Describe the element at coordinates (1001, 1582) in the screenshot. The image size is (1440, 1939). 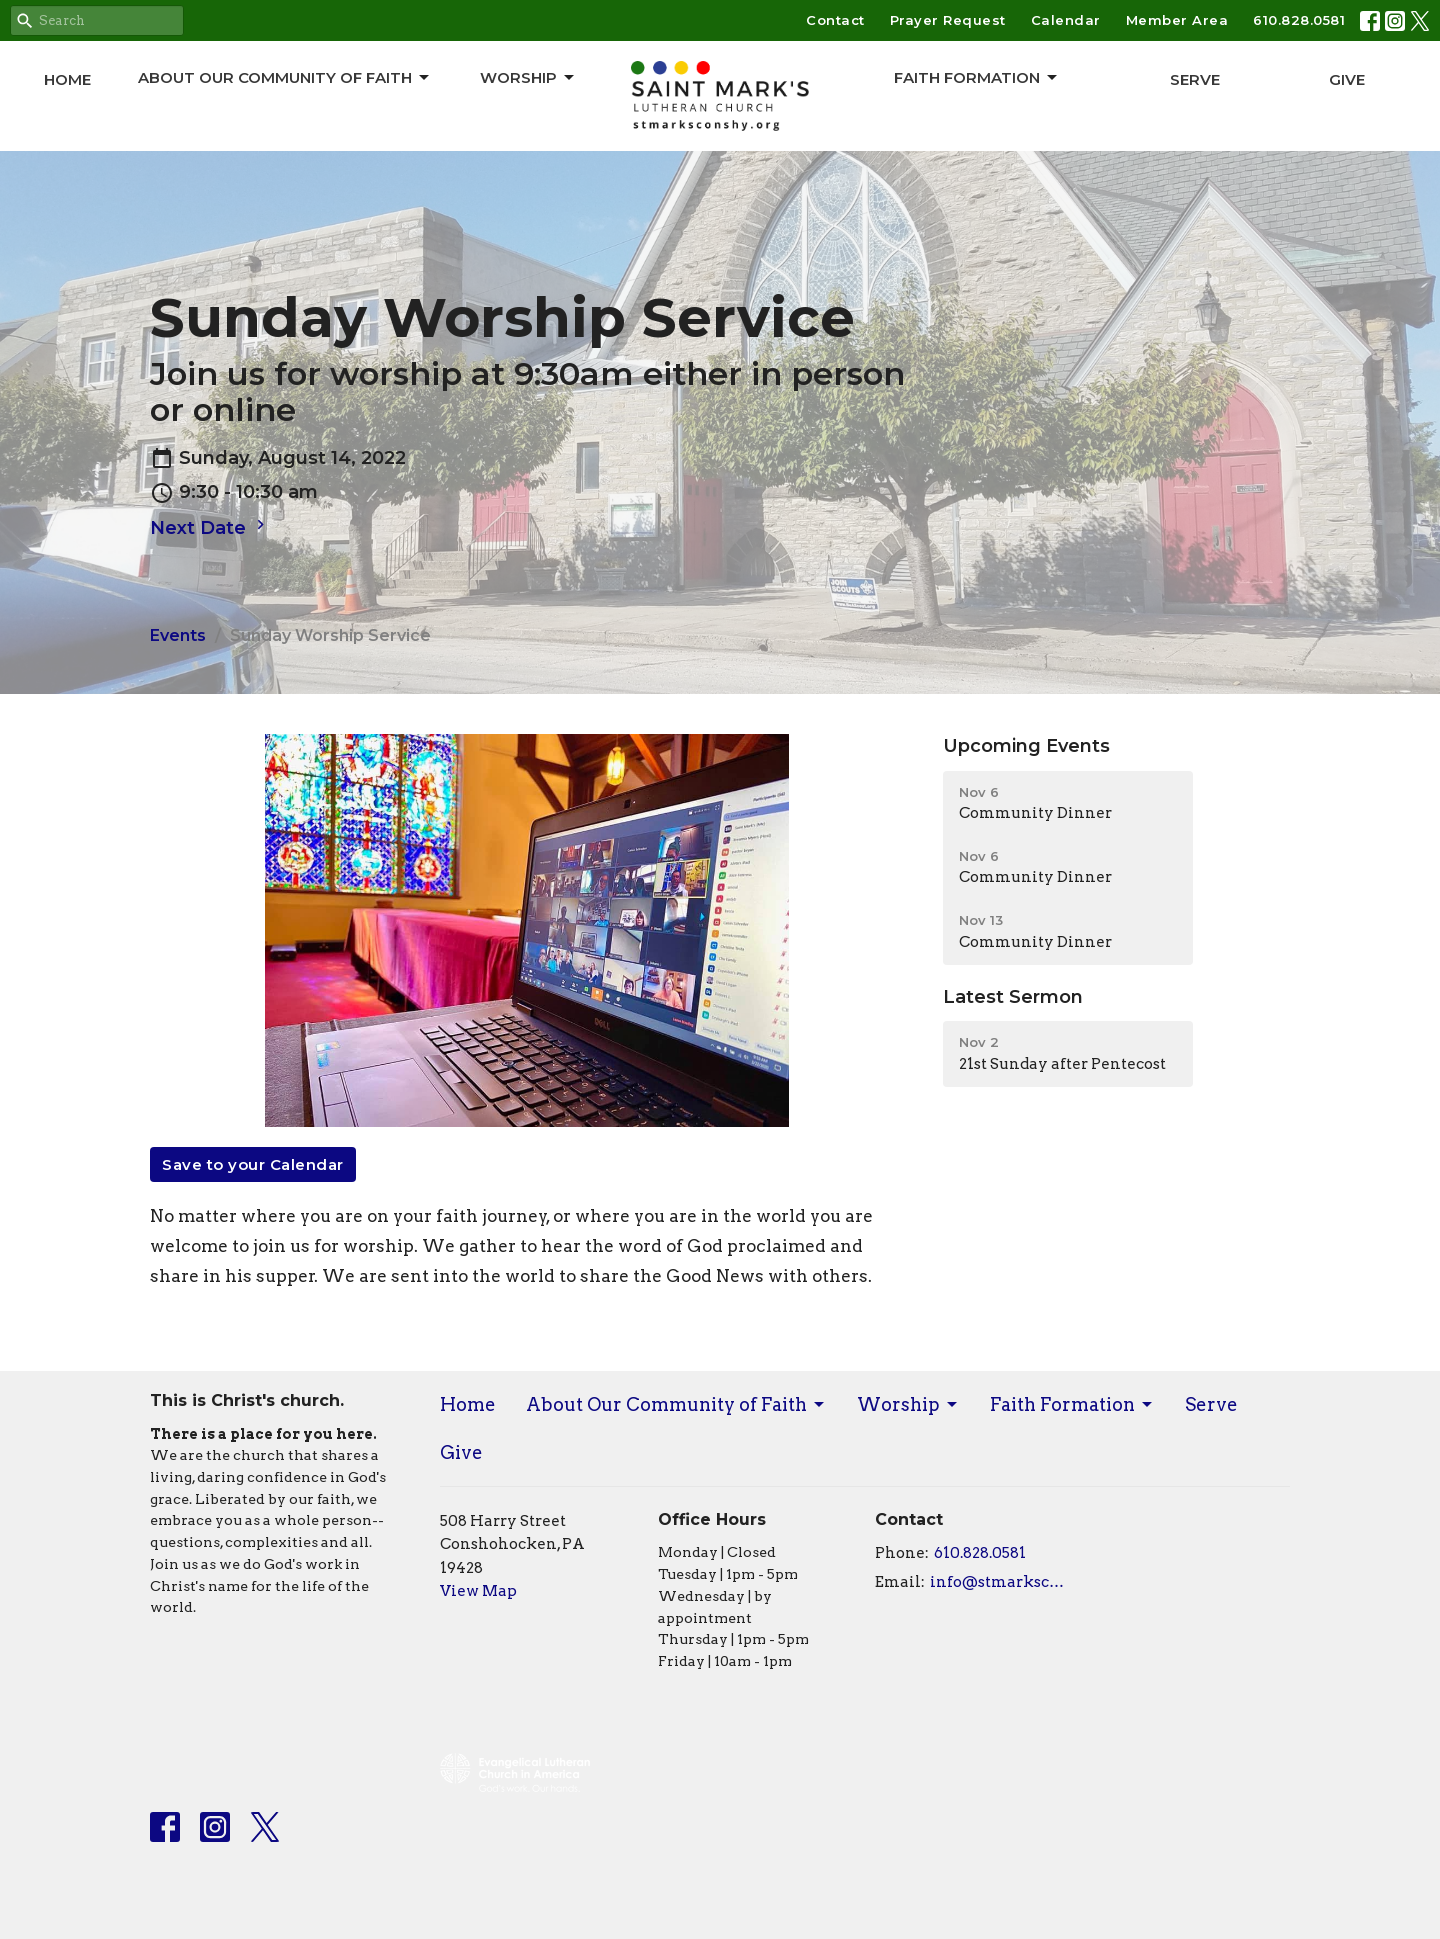
I see `info@stmarksconshy.org` at that location.